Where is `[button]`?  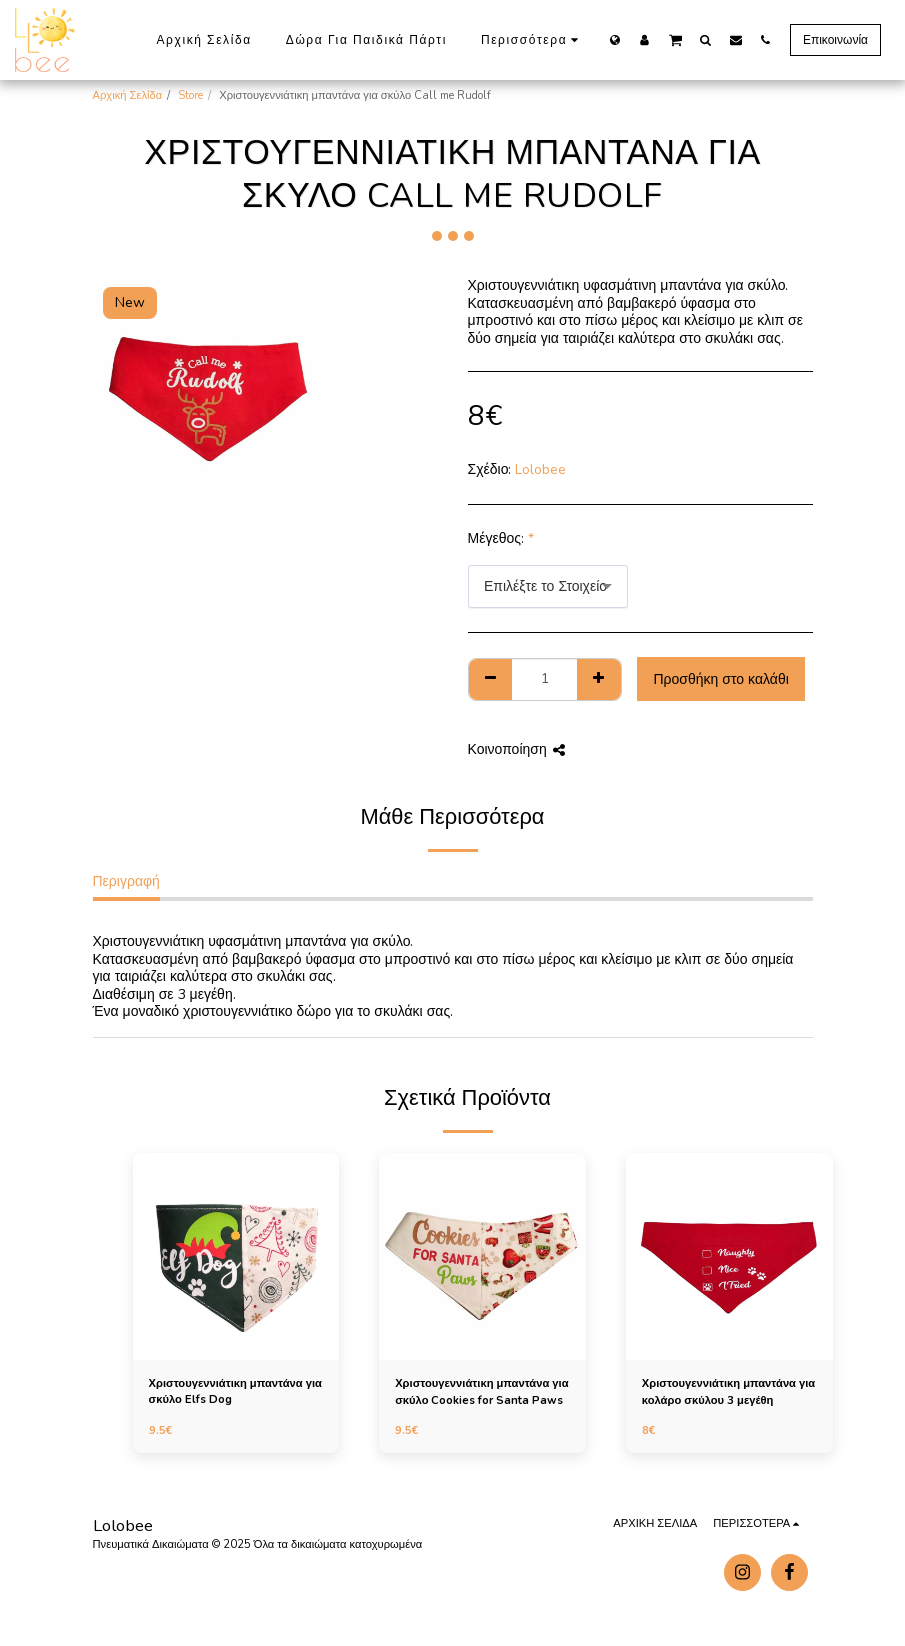 [button] is located at coordinates (675, 39).